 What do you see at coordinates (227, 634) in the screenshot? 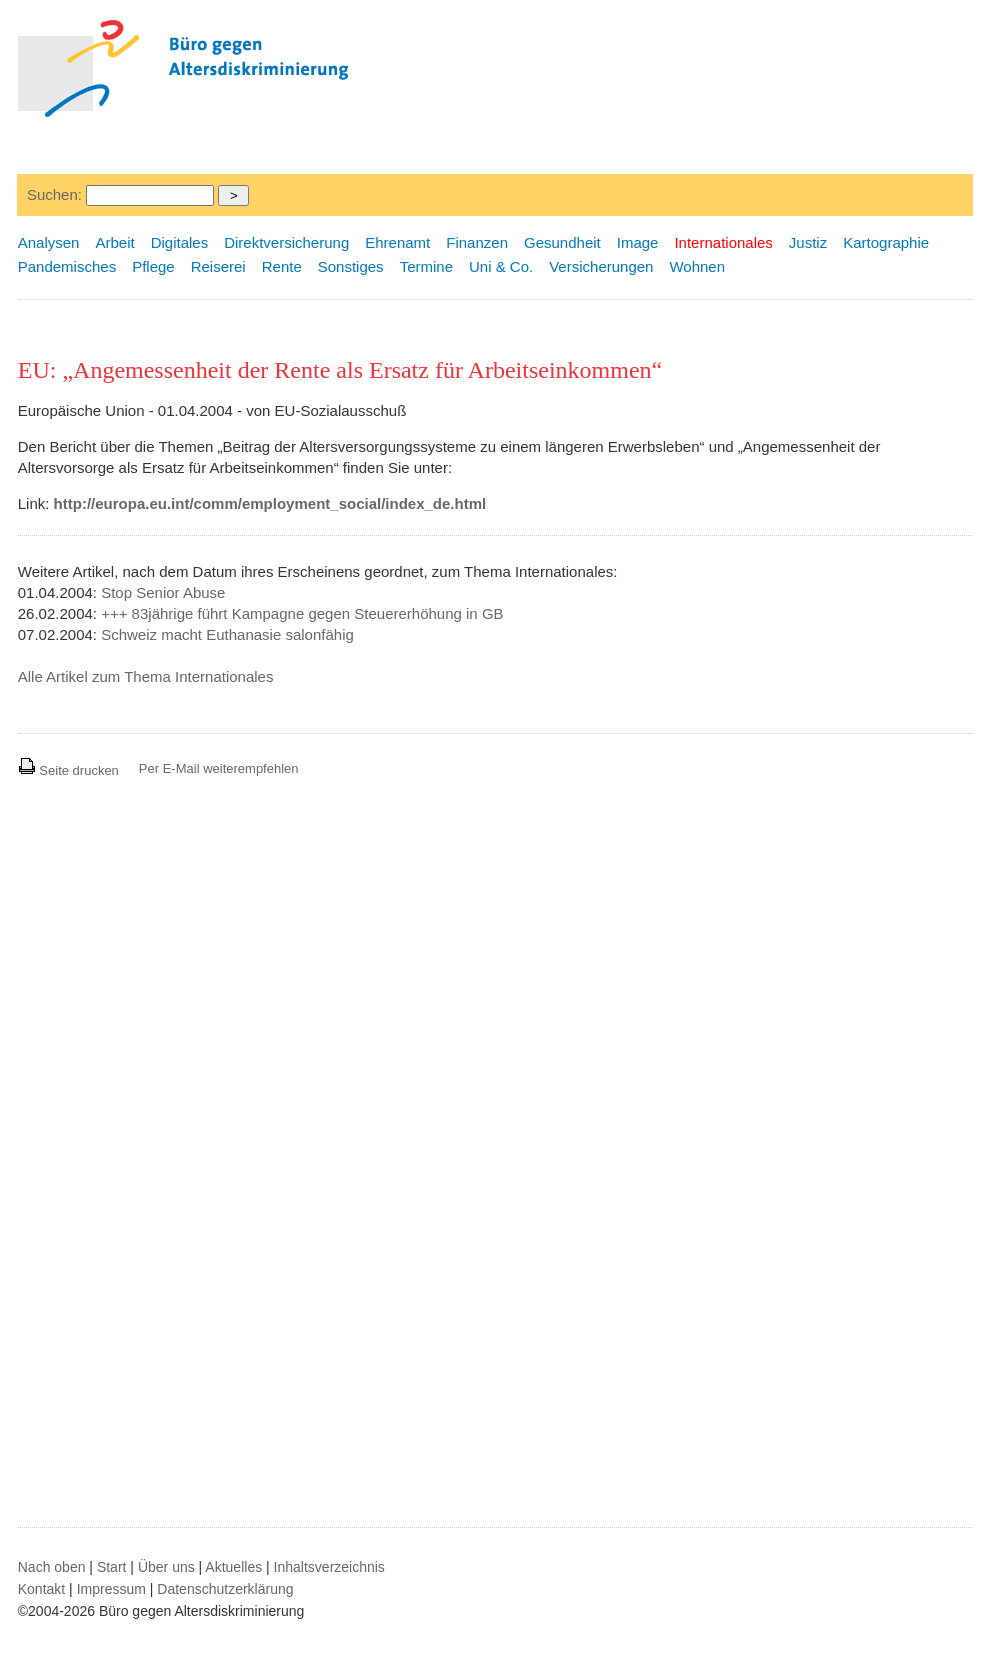
I see `Schweiz macht Euthanasie salonfähig` at bounding box center [227, 634].